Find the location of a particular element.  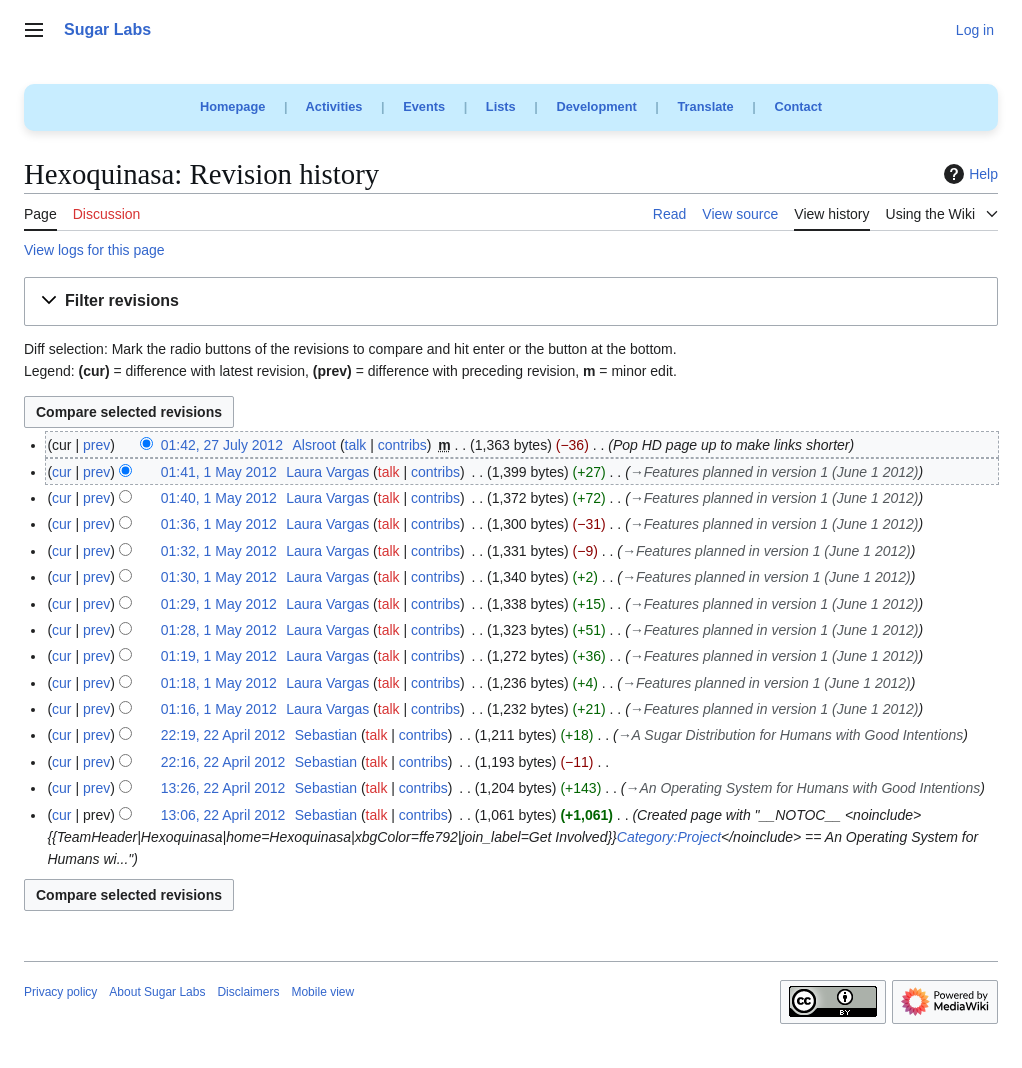

Help is located at coordinates (968, 174).